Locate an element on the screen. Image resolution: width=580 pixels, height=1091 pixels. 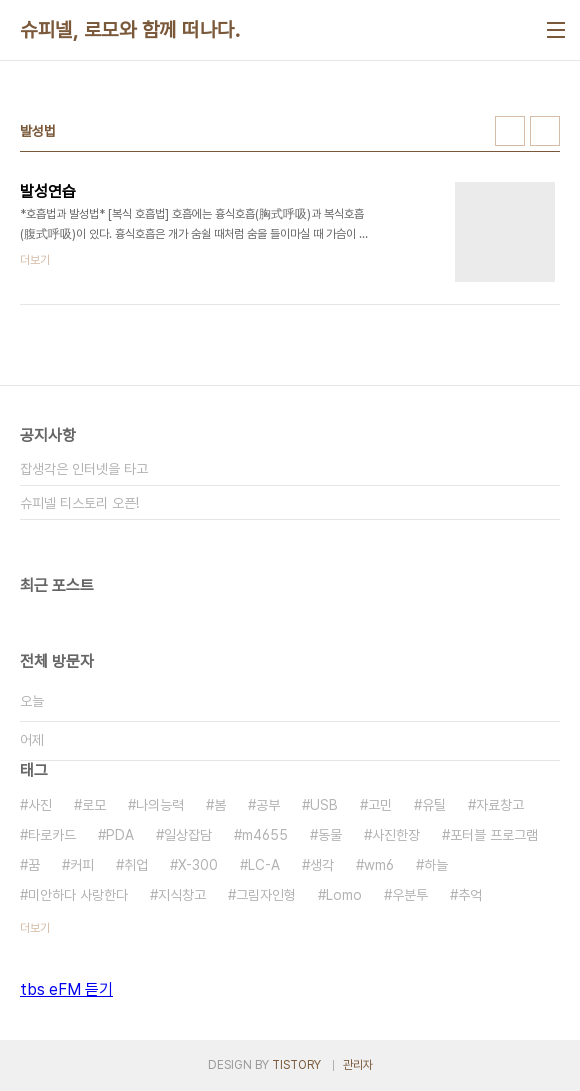
로모 is located at coordinates (94, 805).